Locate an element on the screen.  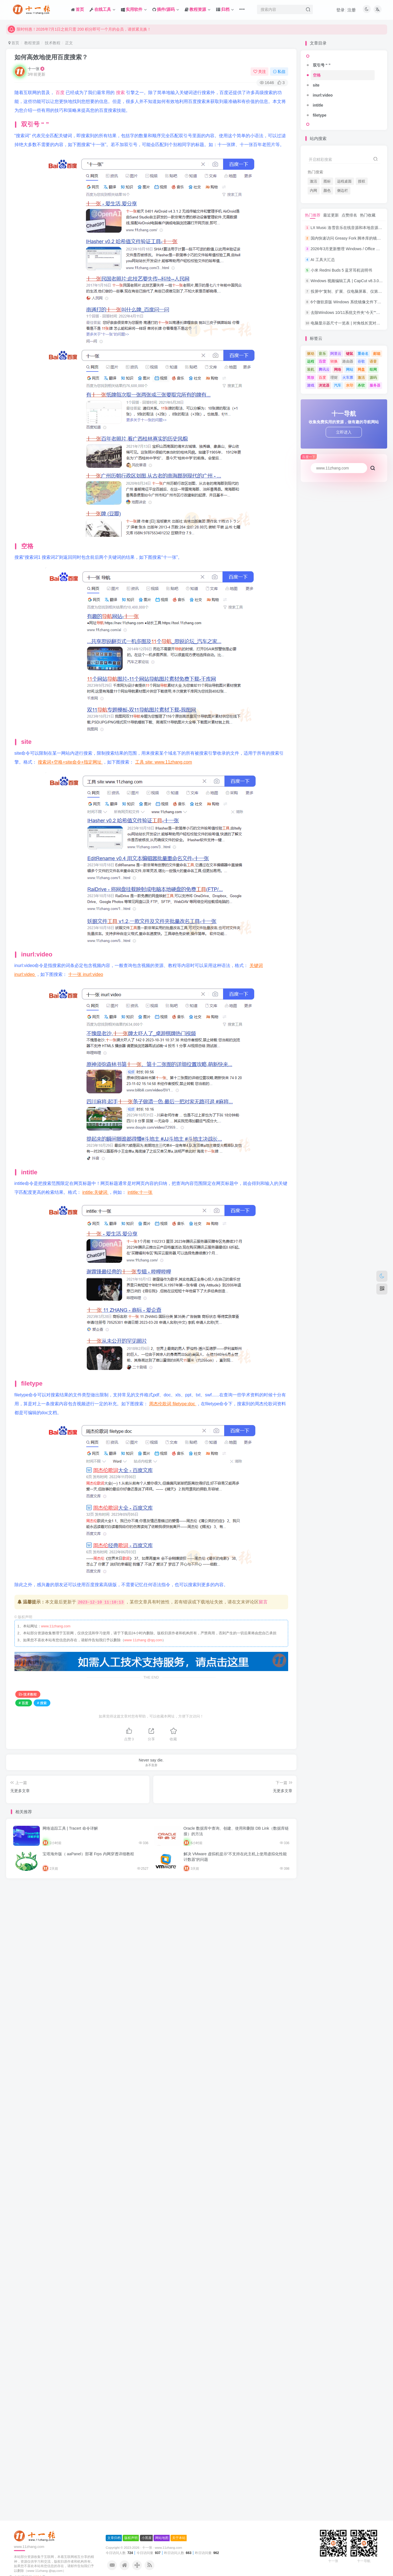
百度 is located at coordinates (61, 92).